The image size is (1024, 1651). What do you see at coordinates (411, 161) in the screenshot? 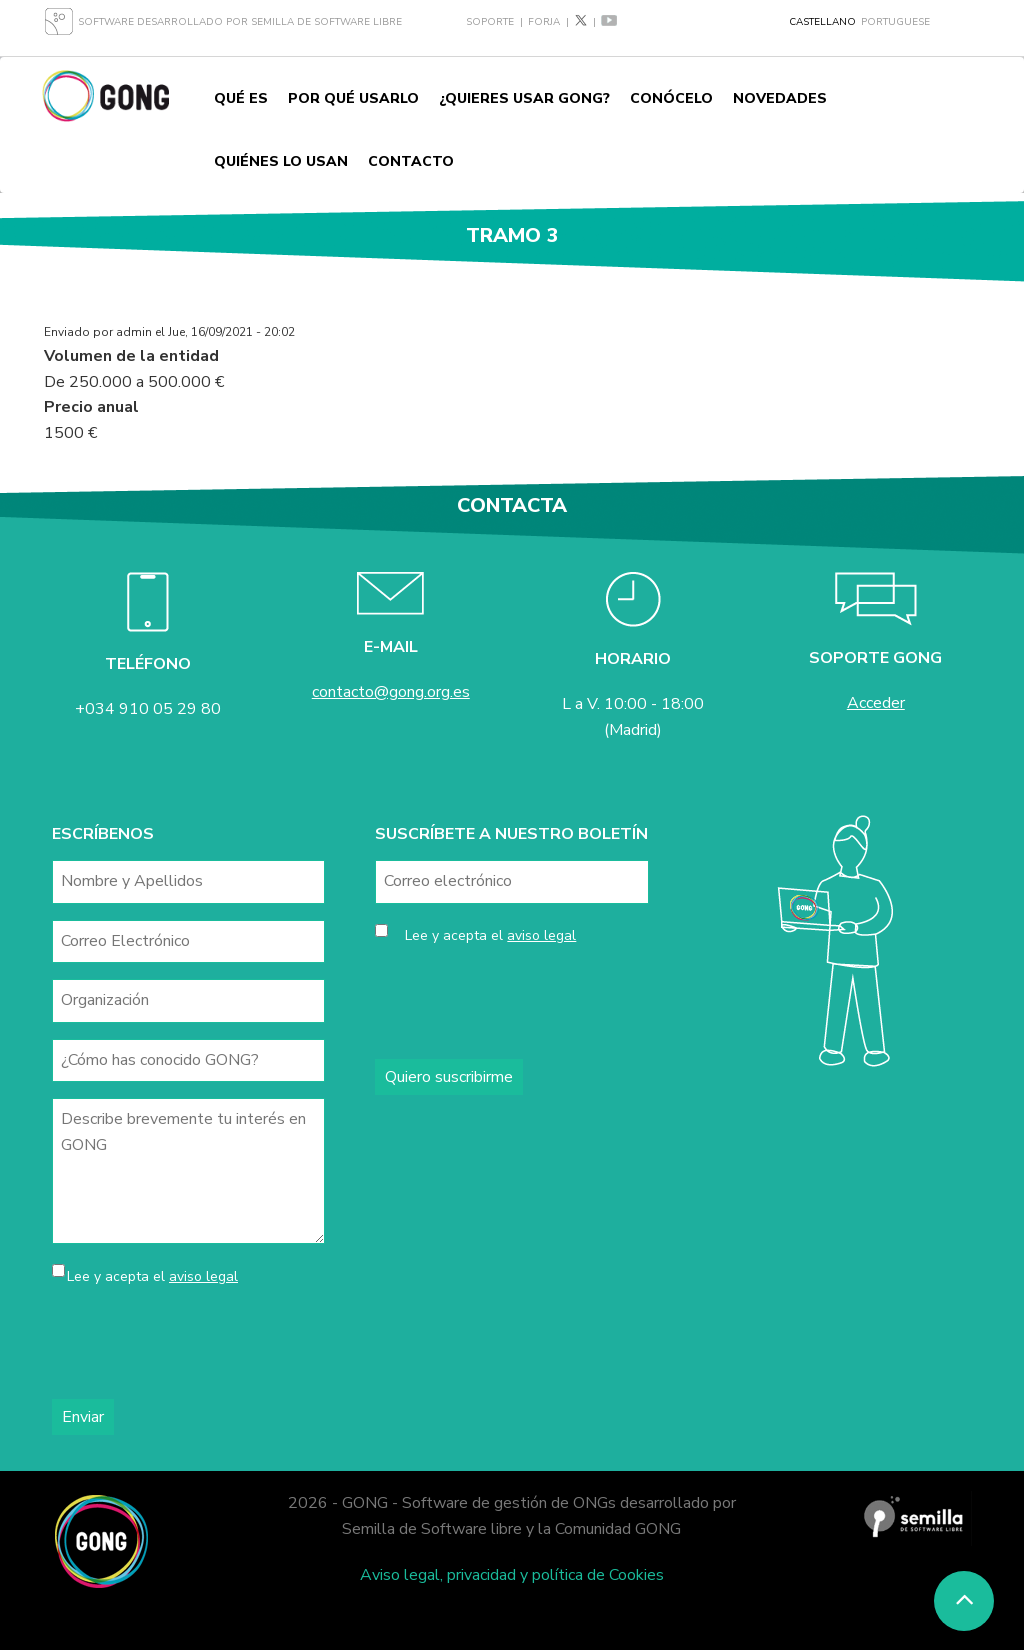
I see `Contacto` at bounding box center [411, 161].